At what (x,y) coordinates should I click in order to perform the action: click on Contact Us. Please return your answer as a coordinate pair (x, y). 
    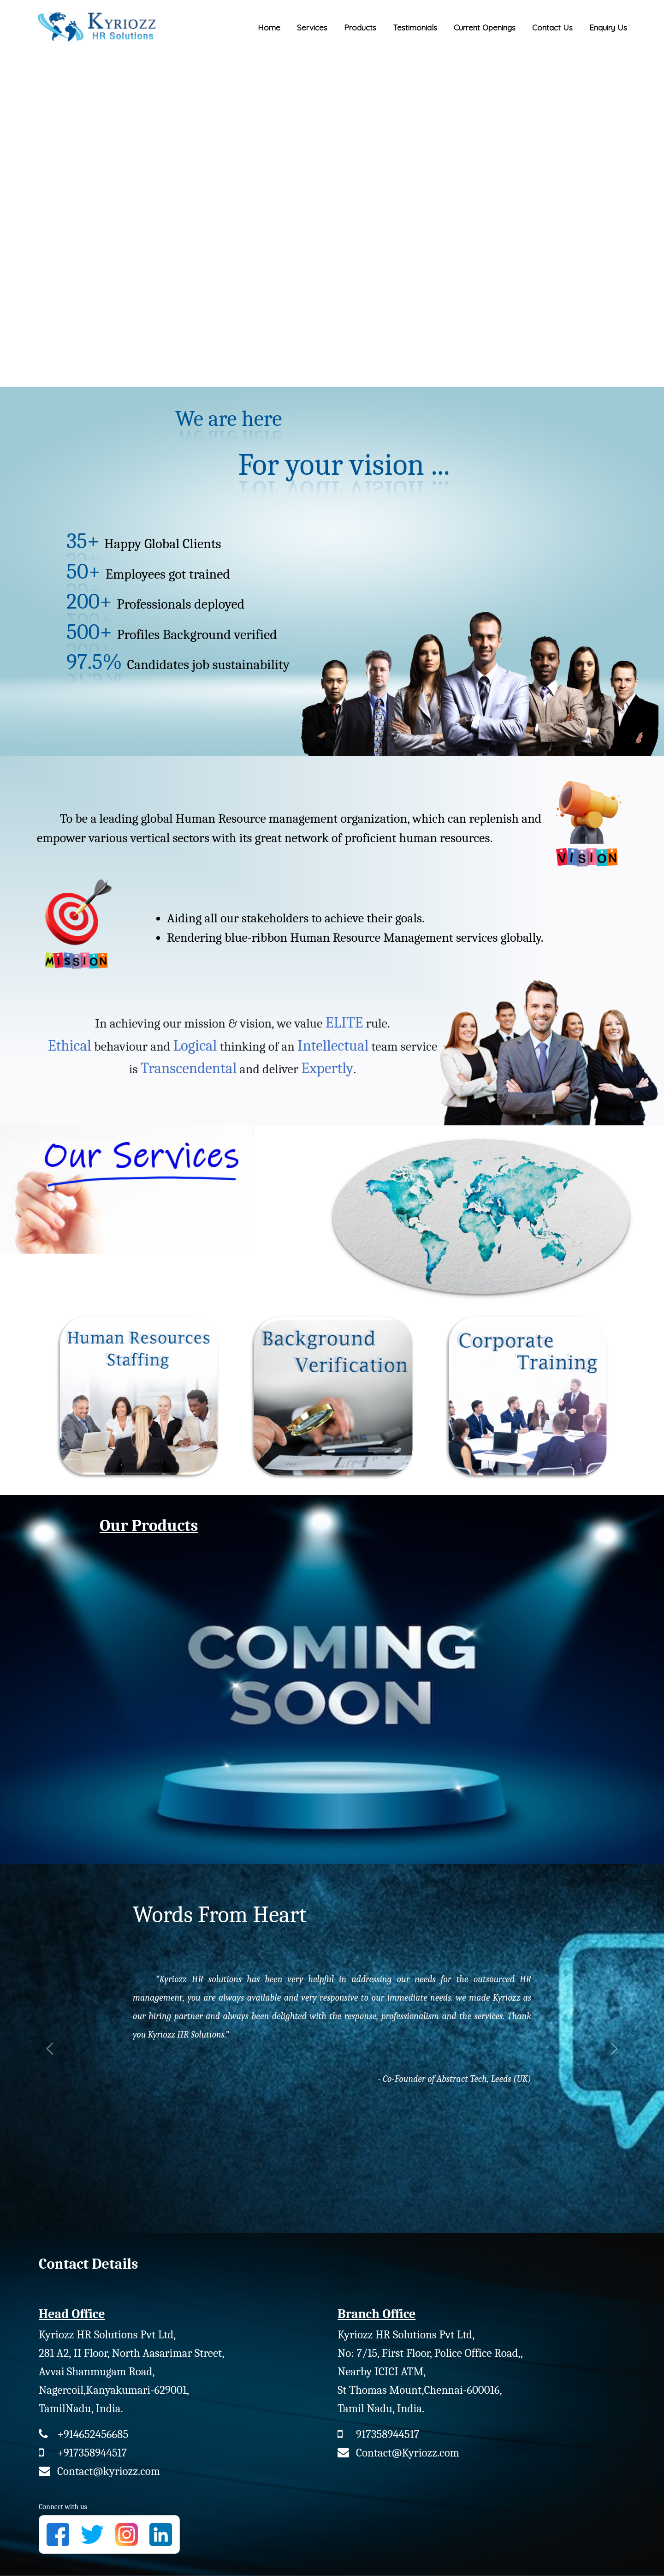
    Looking at the image, I should click on (552, 27).